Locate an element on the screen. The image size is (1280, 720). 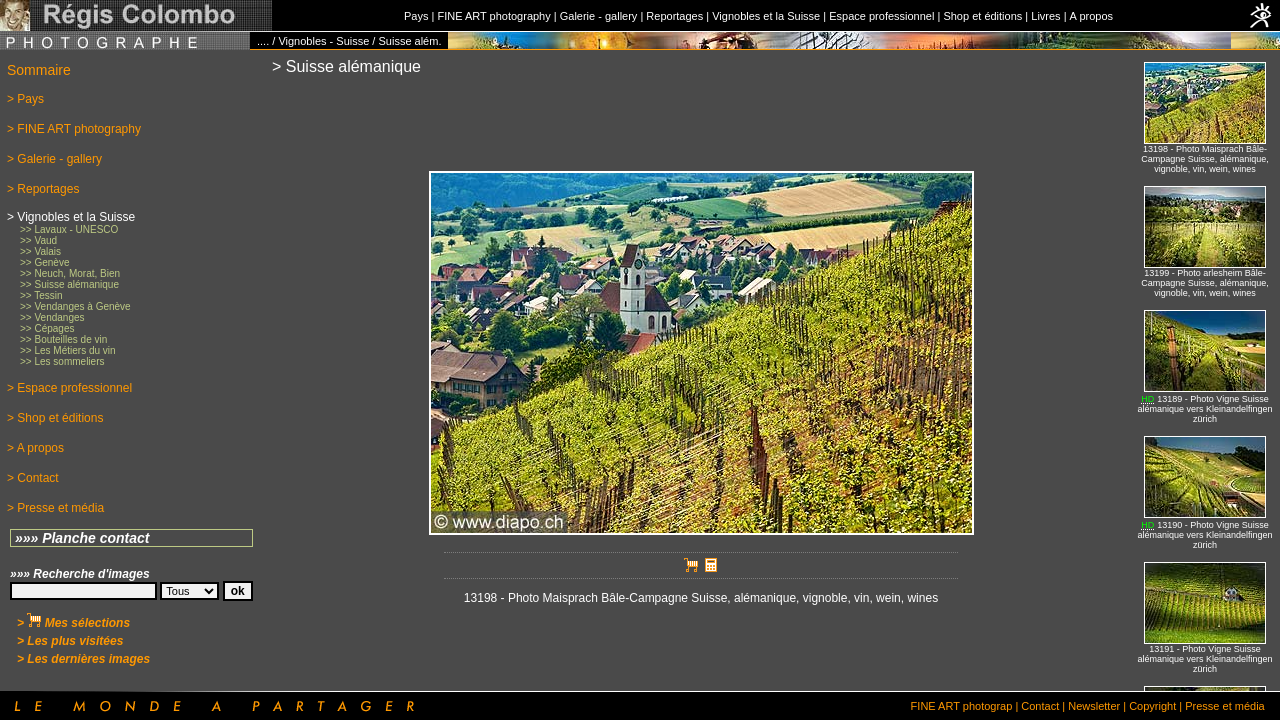
>> Suisse alémanique is located at coordinates (69, 284).